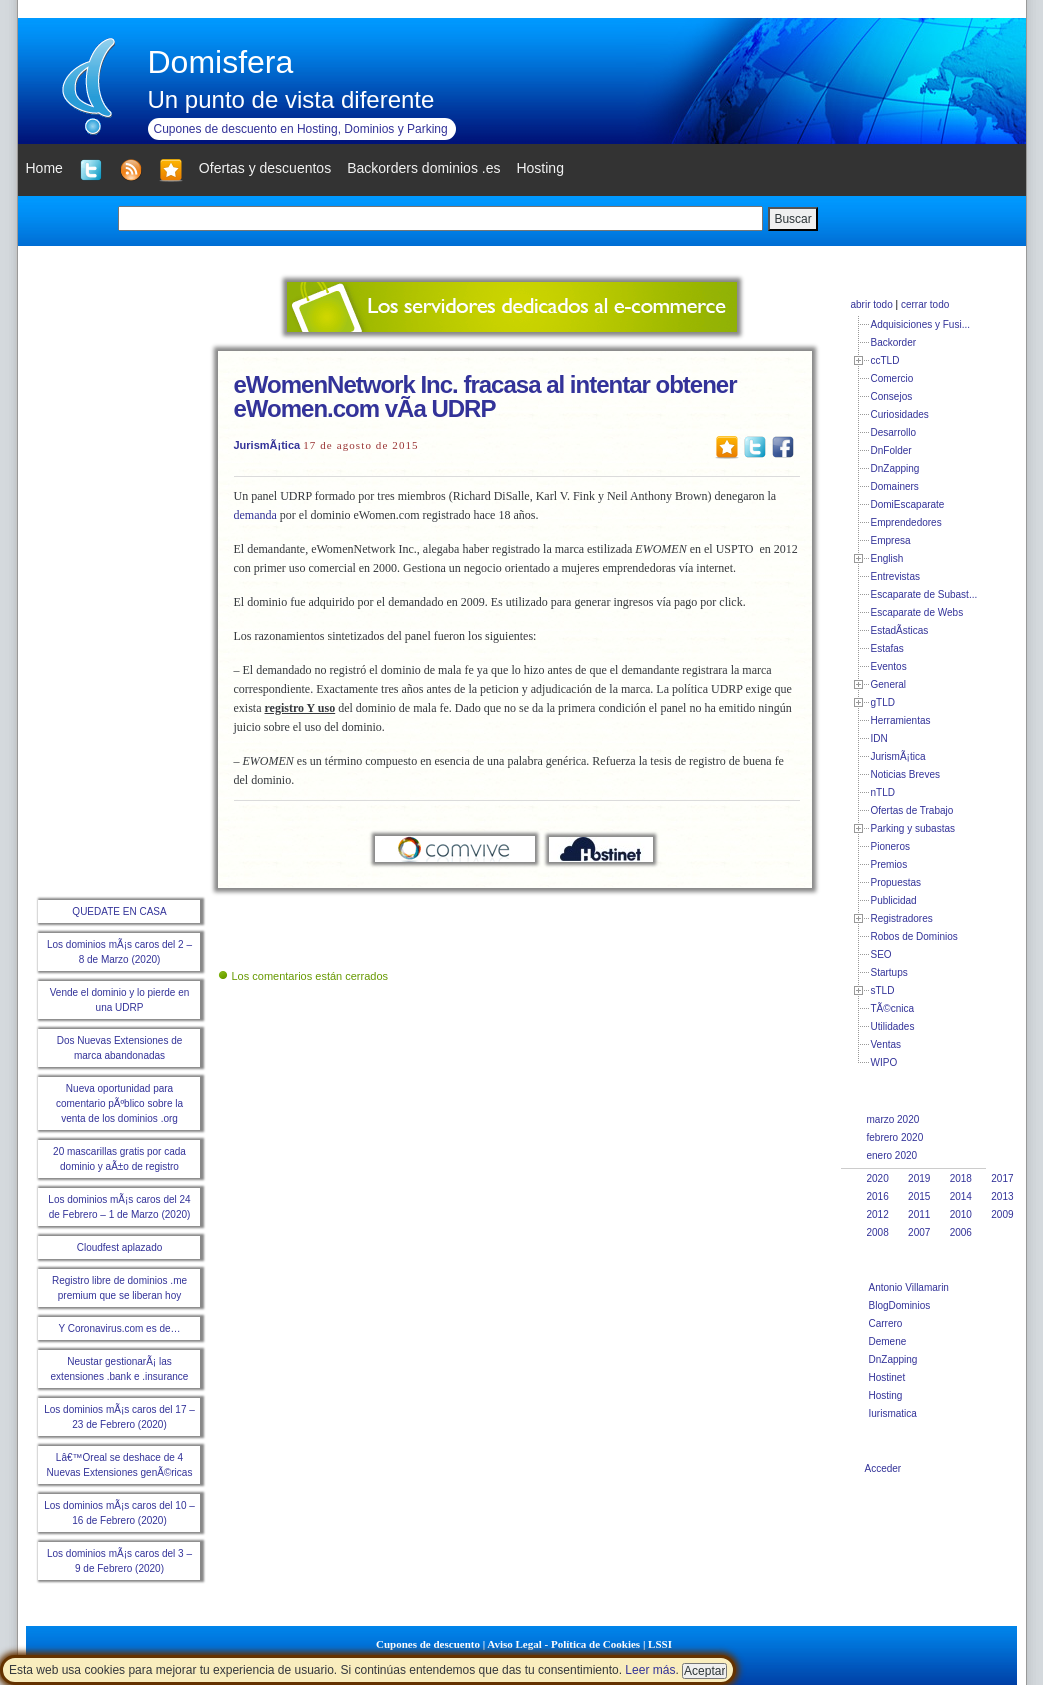  I want to click on Antonio Villamarin, so click(909, 1287).